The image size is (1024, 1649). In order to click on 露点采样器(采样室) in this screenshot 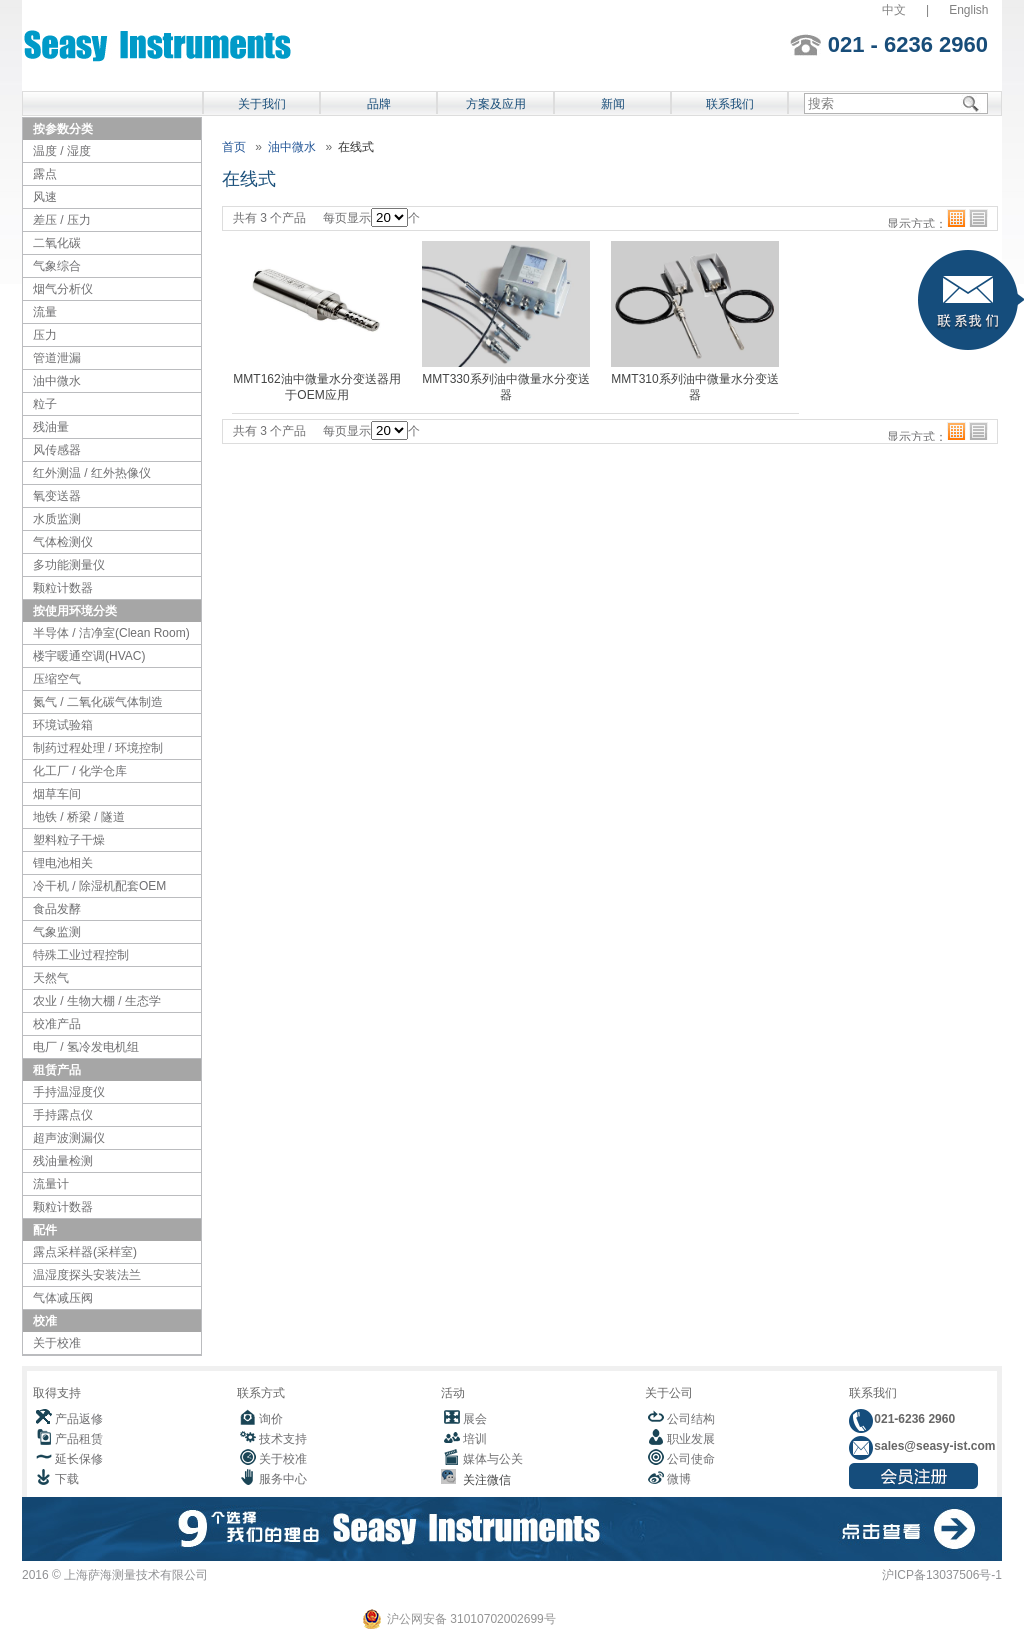, I will do `click(85, 1252)`.